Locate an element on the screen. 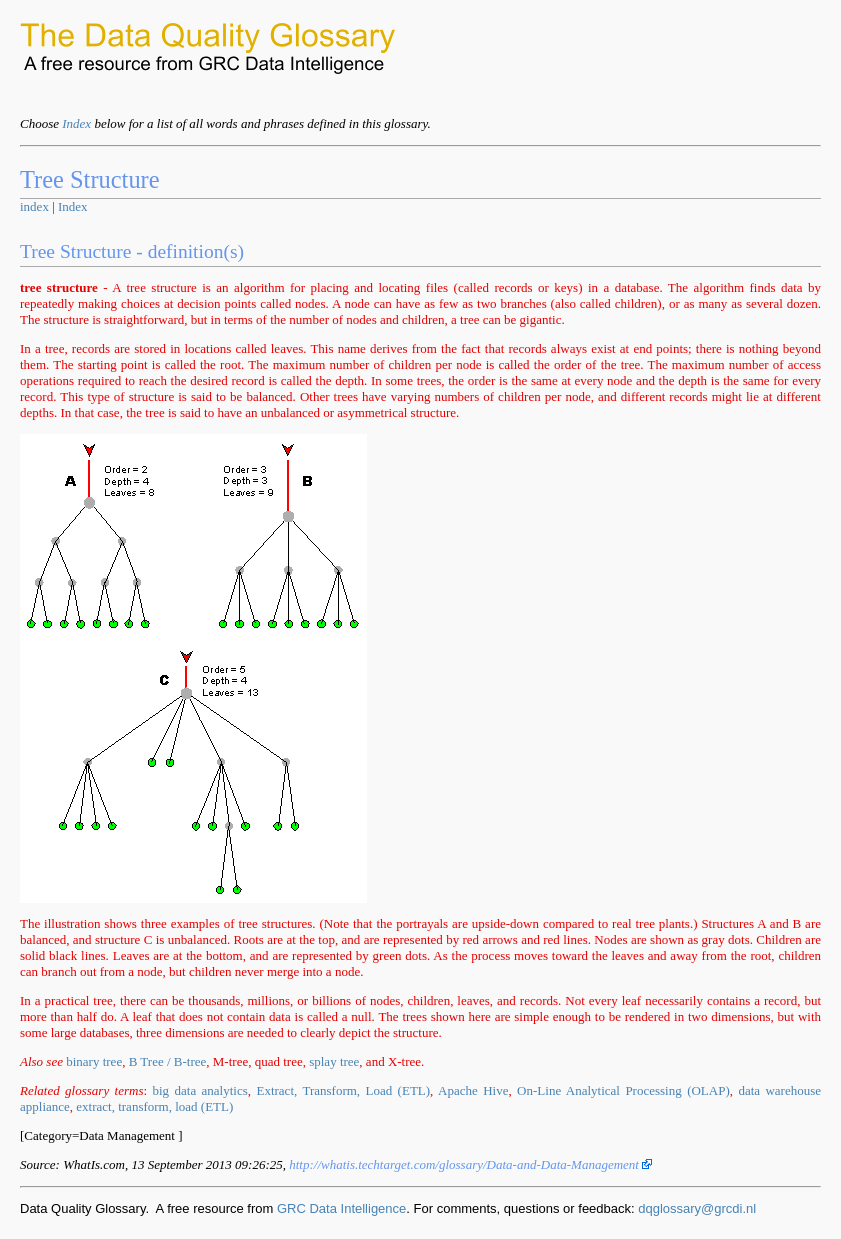 The image size is (841, 1239). index is located at coordinates (34, 206).